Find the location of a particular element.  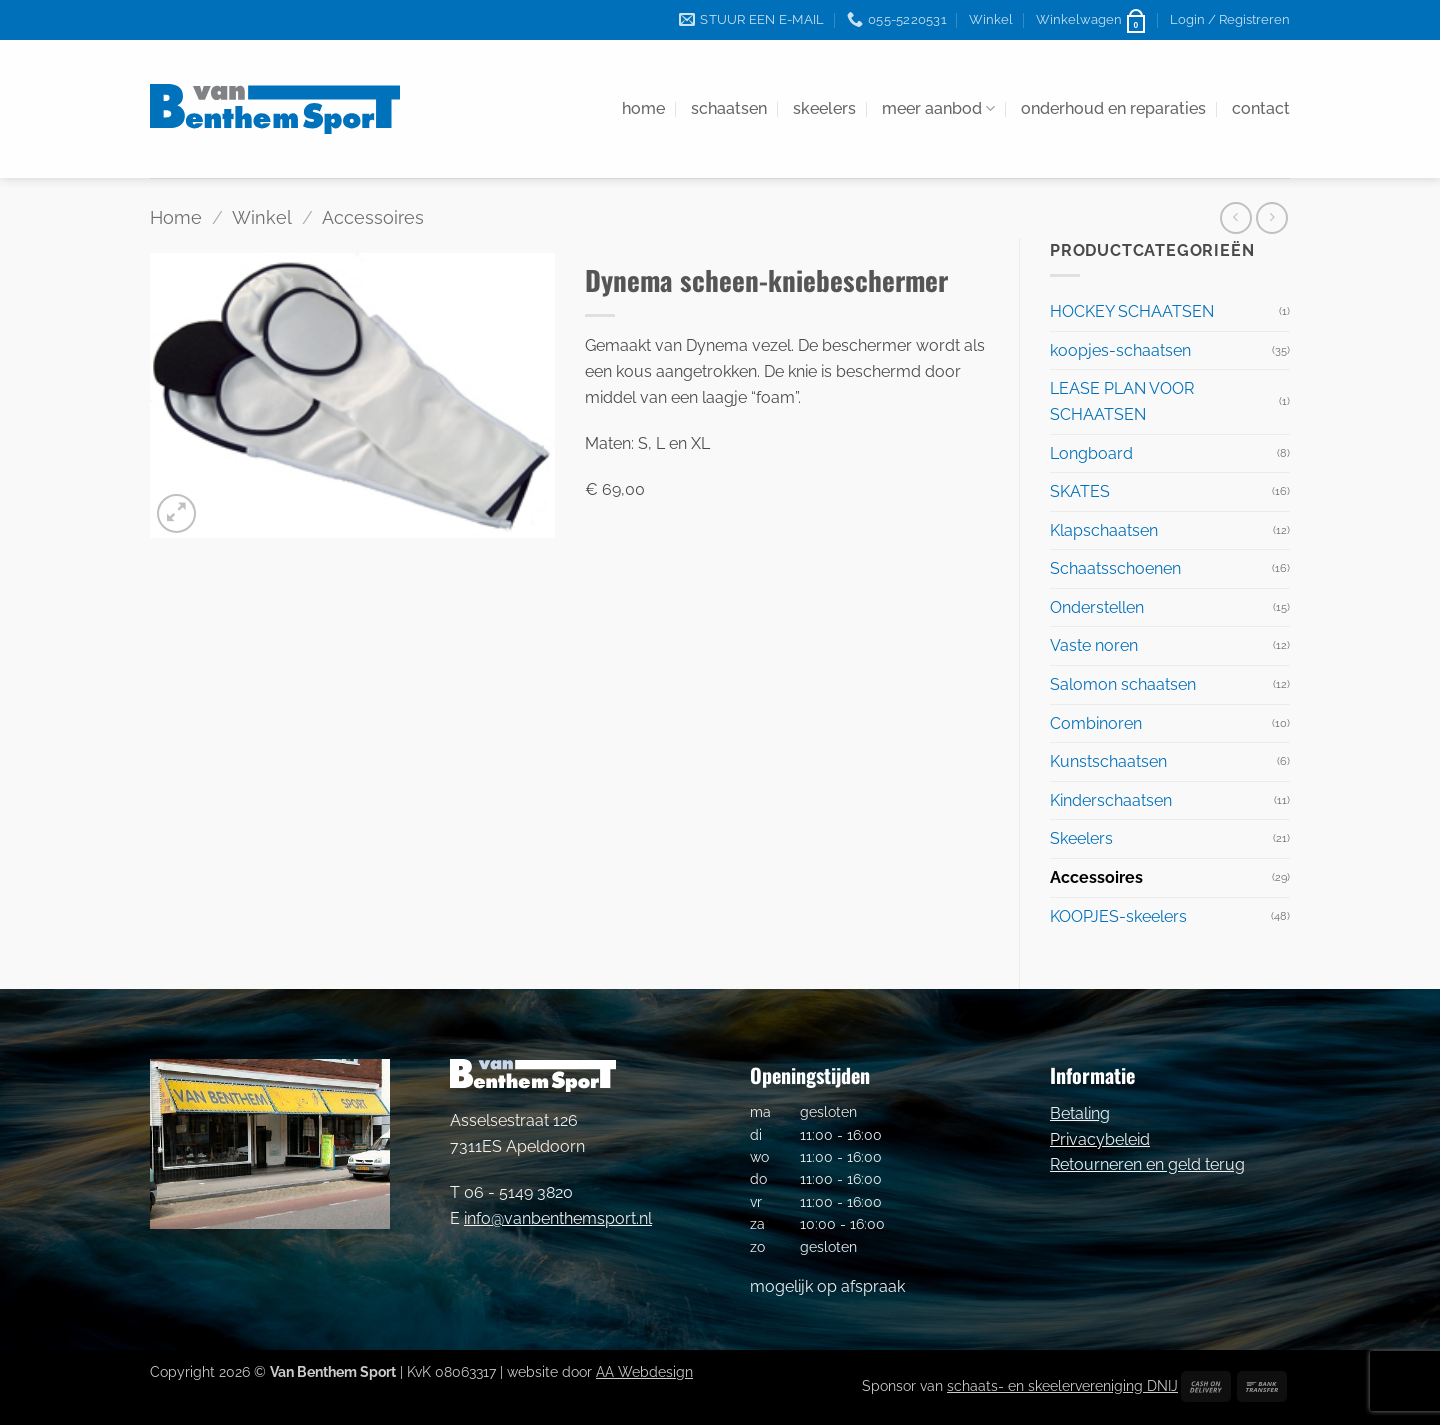

skeelers is located at coordinates (824, 108).